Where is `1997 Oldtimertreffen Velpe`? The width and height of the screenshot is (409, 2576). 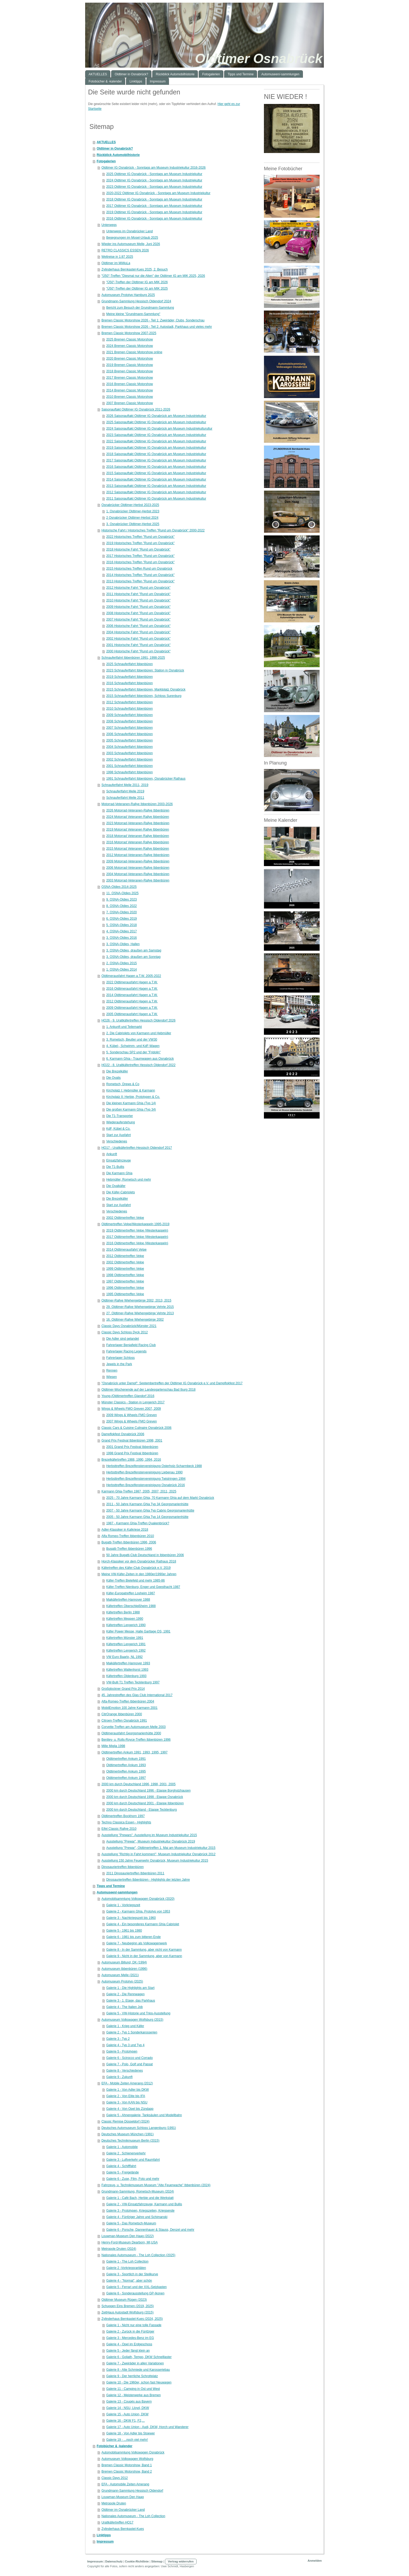 1997 Oldtimertreffen Velpe is located at coordinates (125, 1281).